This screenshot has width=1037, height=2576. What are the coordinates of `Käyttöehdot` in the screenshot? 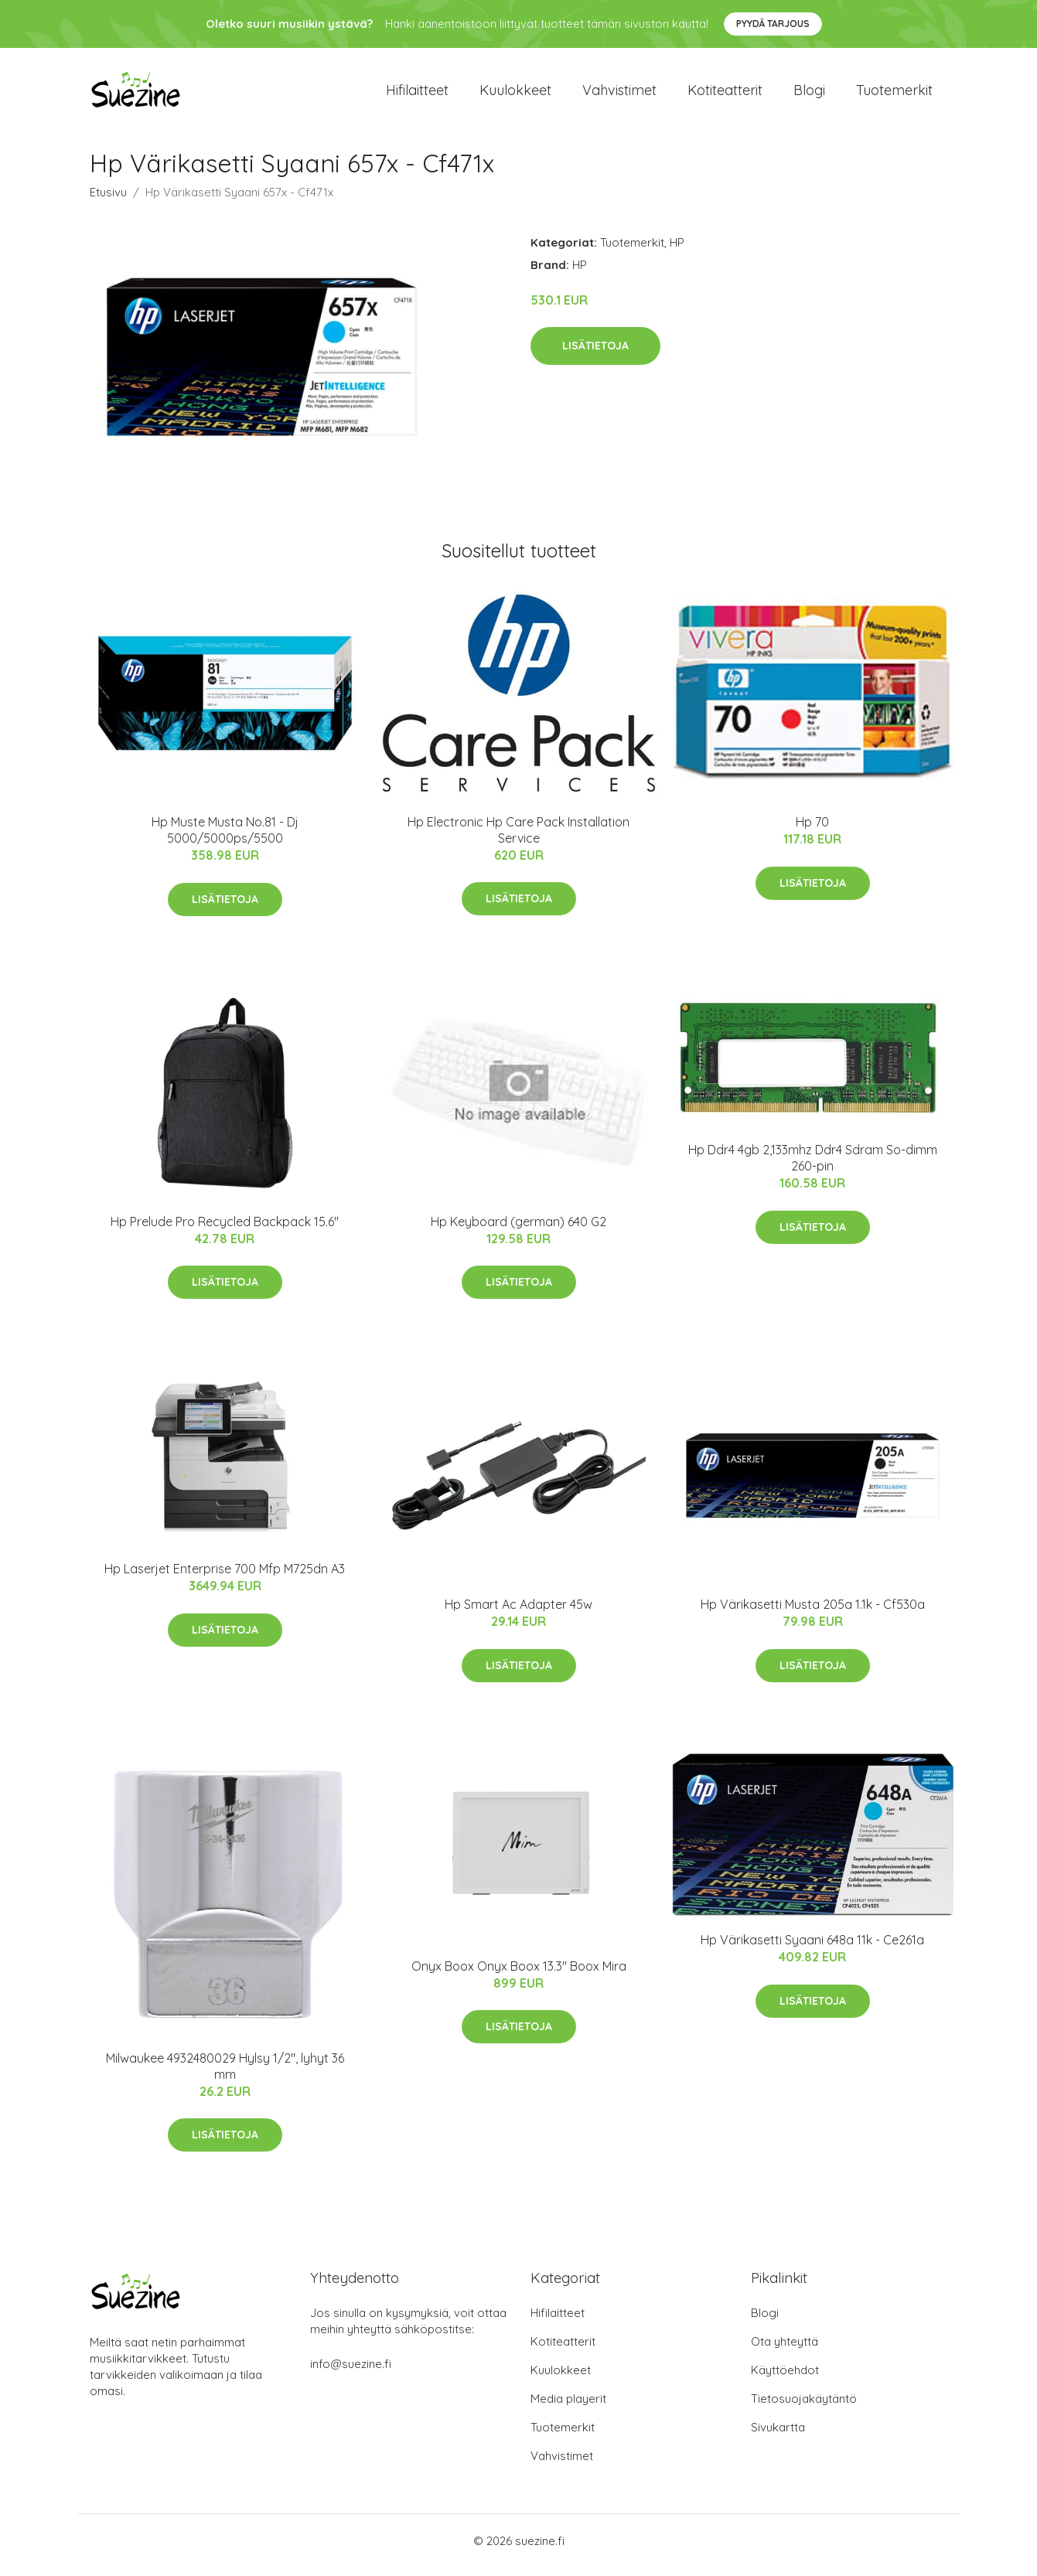 It's located at (785, 2378).